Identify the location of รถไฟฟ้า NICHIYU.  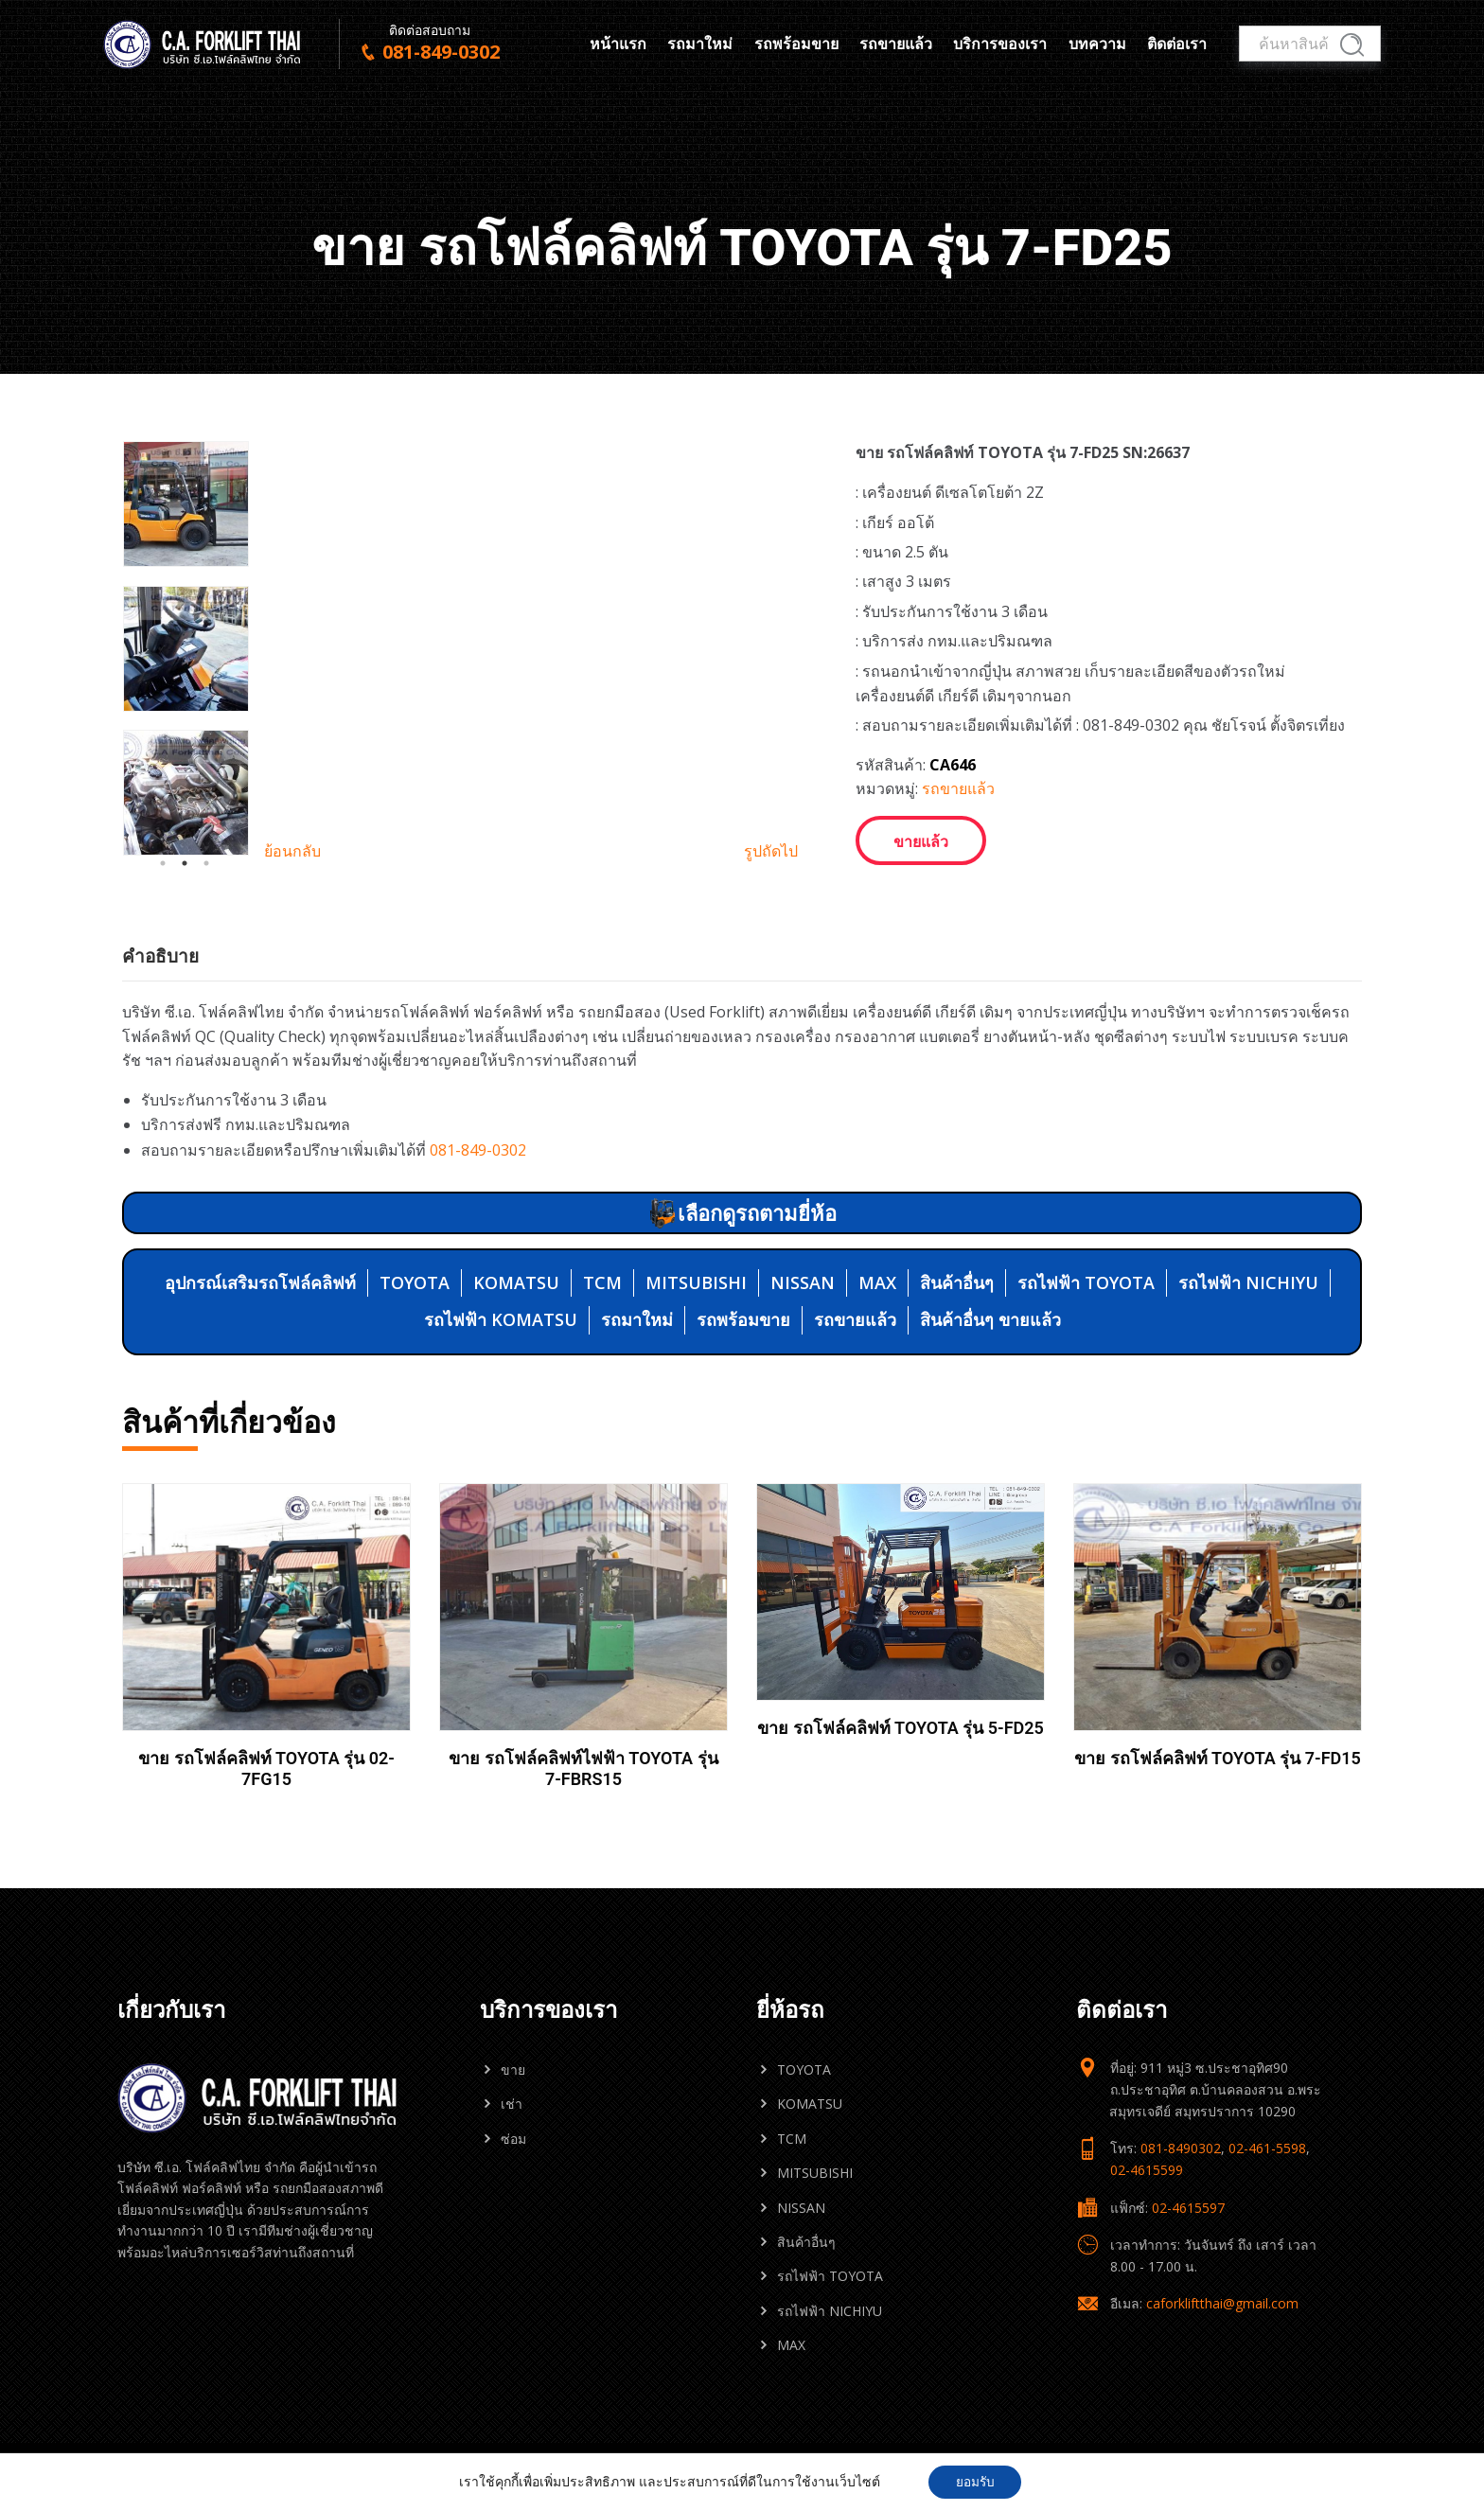
(1248, 1282).